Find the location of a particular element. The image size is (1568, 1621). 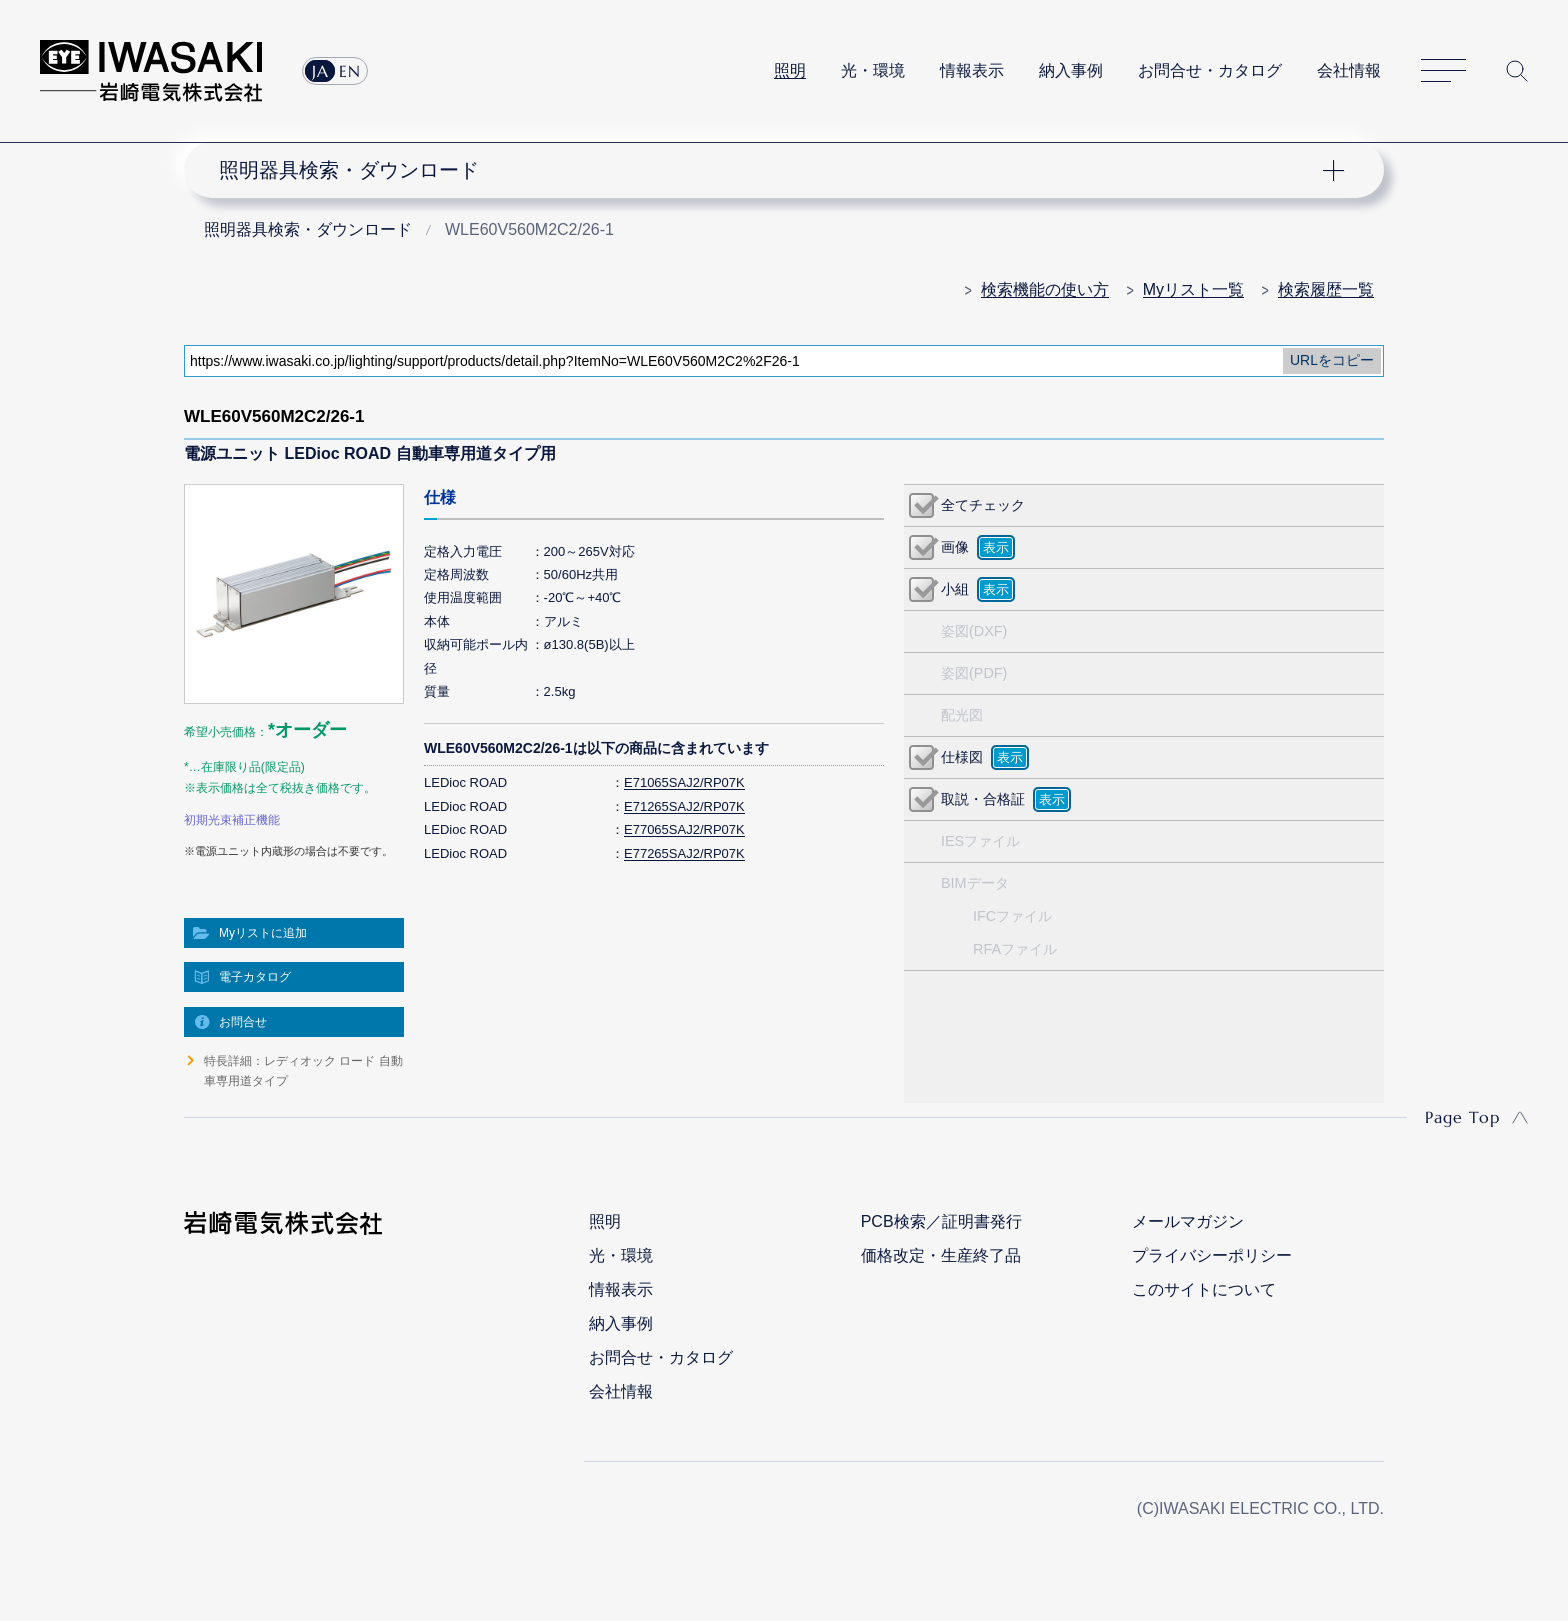

PCB検索／証明書発行 is located at coordinates (941, 1221).